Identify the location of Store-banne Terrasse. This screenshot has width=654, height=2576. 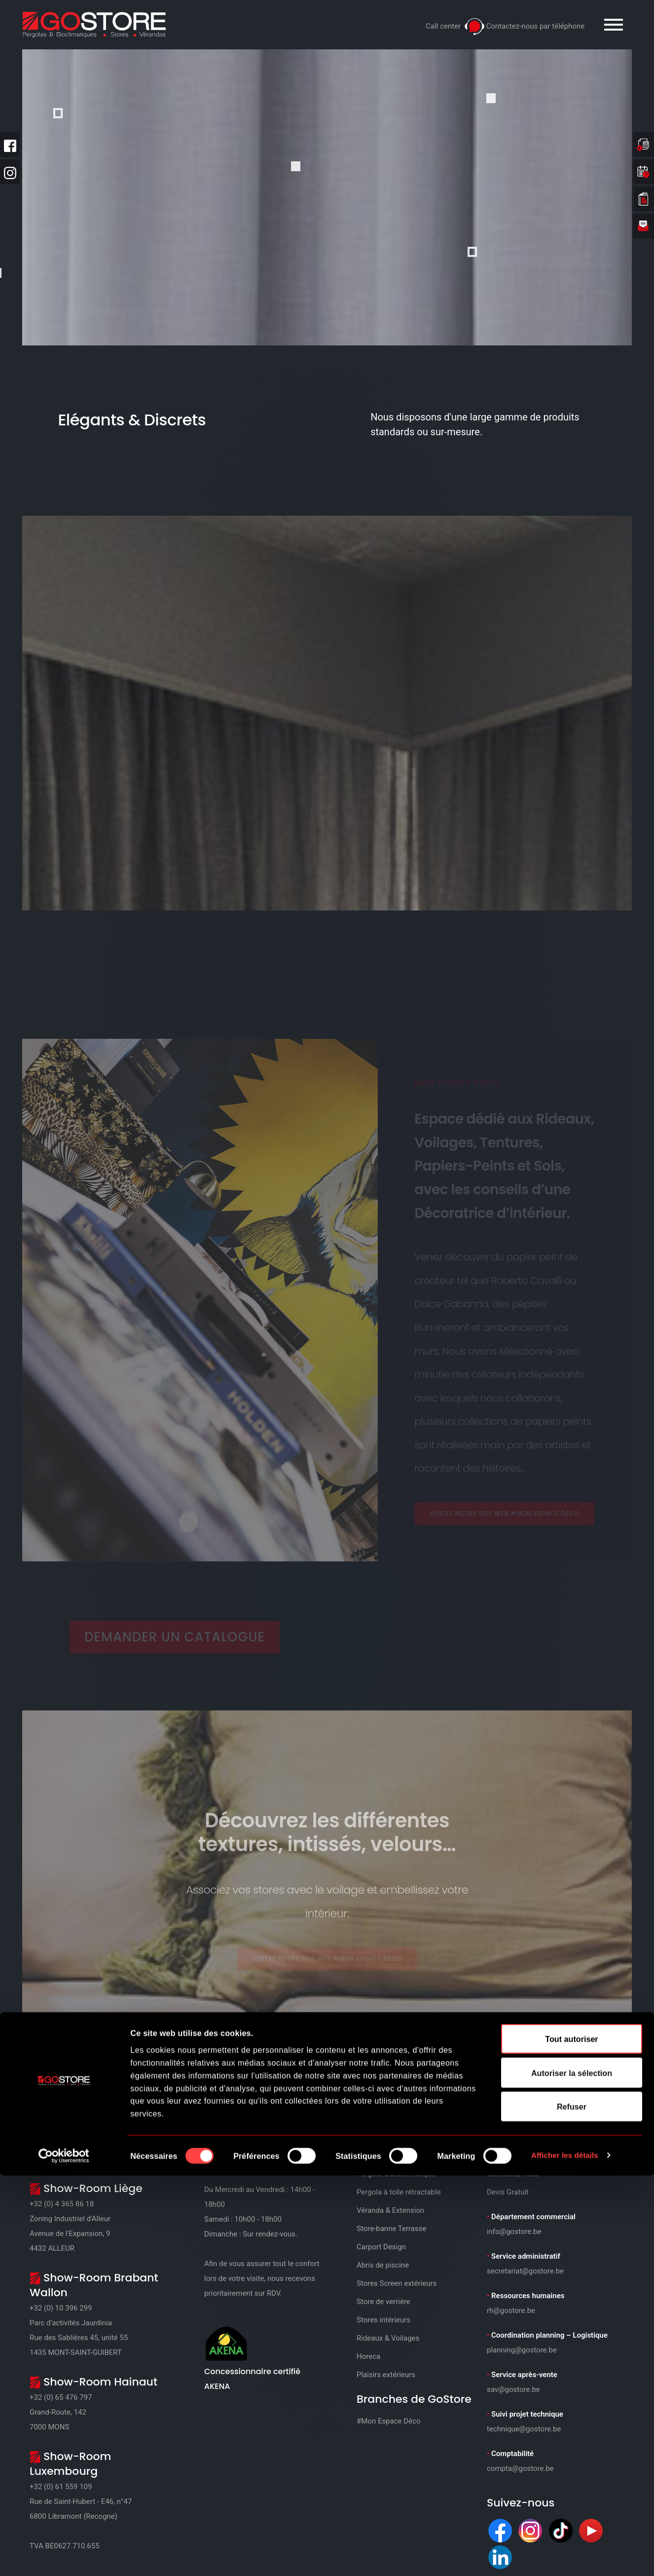
(391, 2228).